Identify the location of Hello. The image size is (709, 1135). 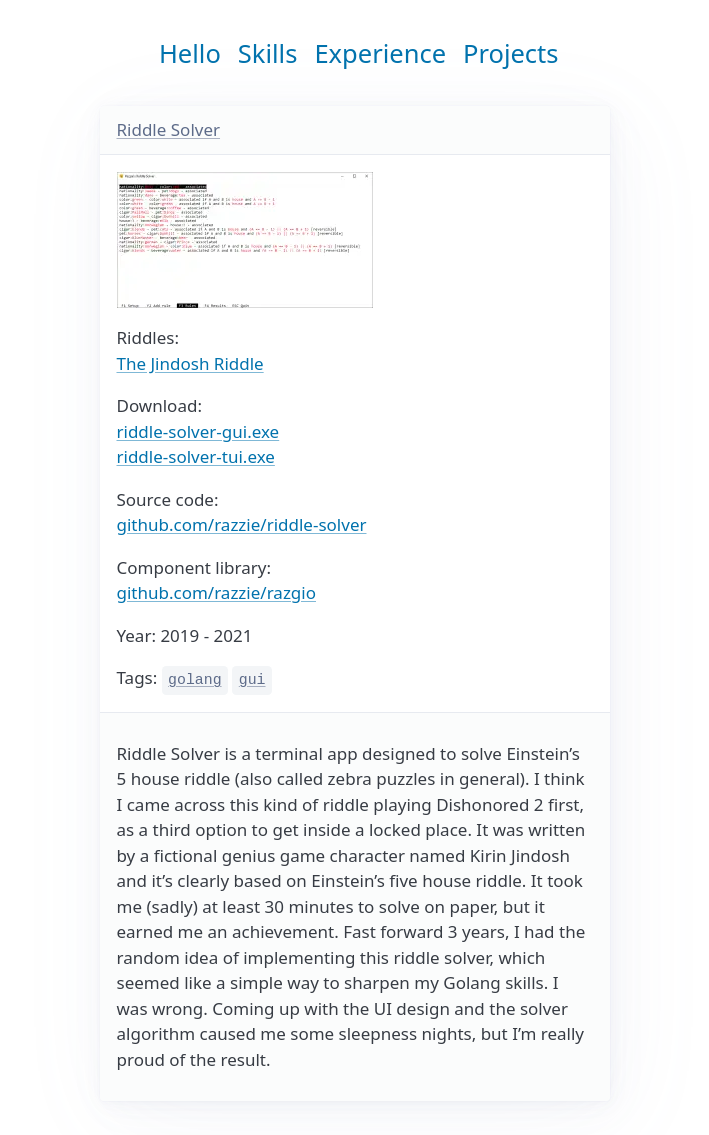
(190, 53).